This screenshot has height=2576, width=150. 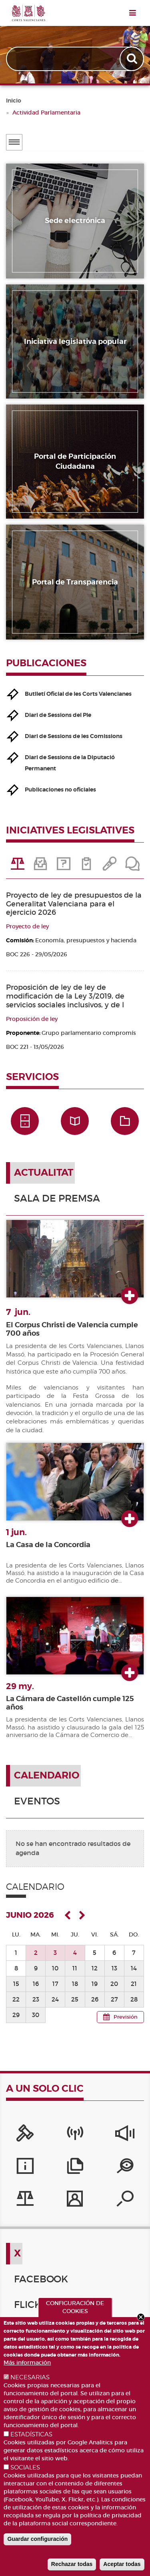 What do you see at coordinates (13, 100) in the screenshot?
I see `Inicio` at bounding box center [13, 100].